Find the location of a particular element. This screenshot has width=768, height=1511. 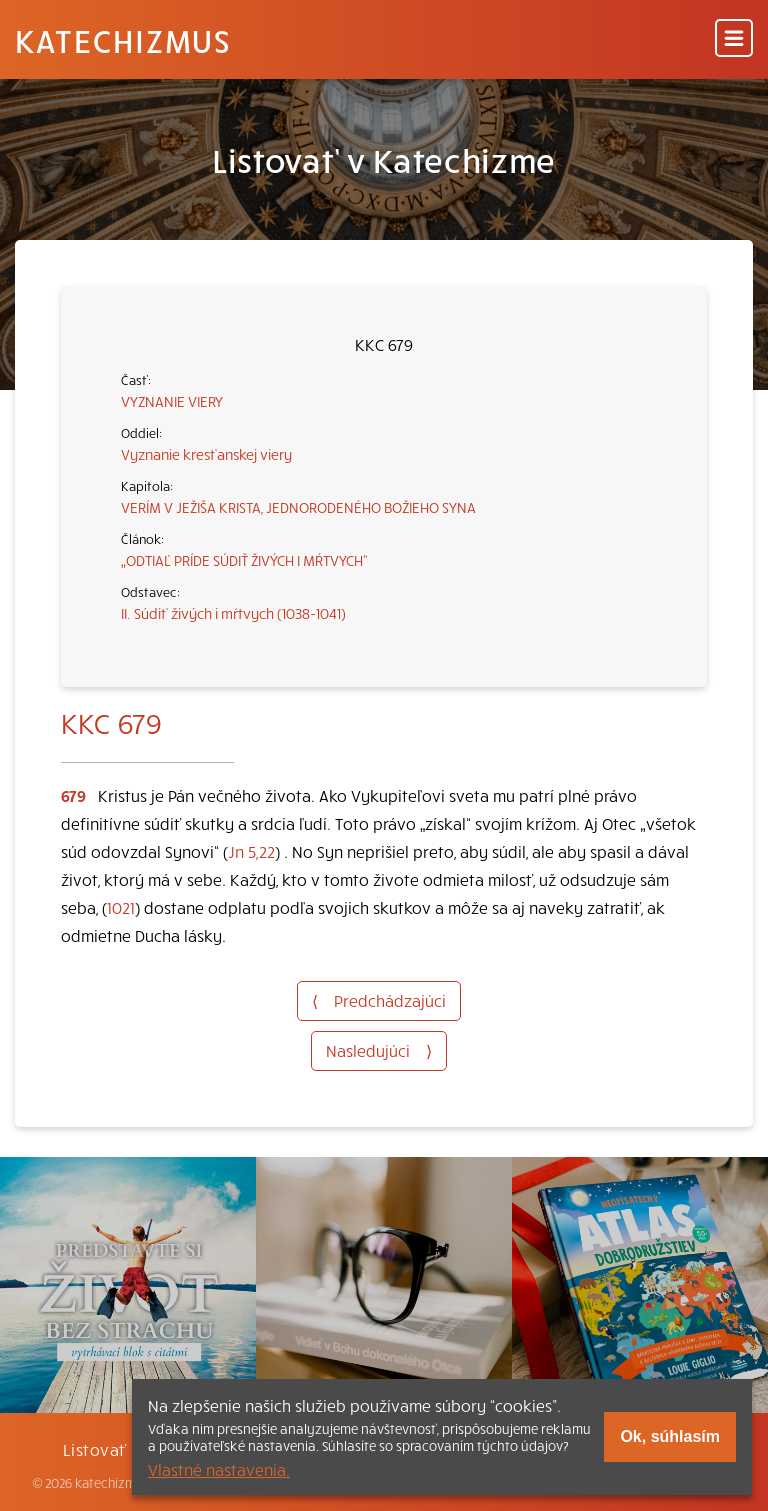

Jn 5,22 is located at coordinates (251, 851).